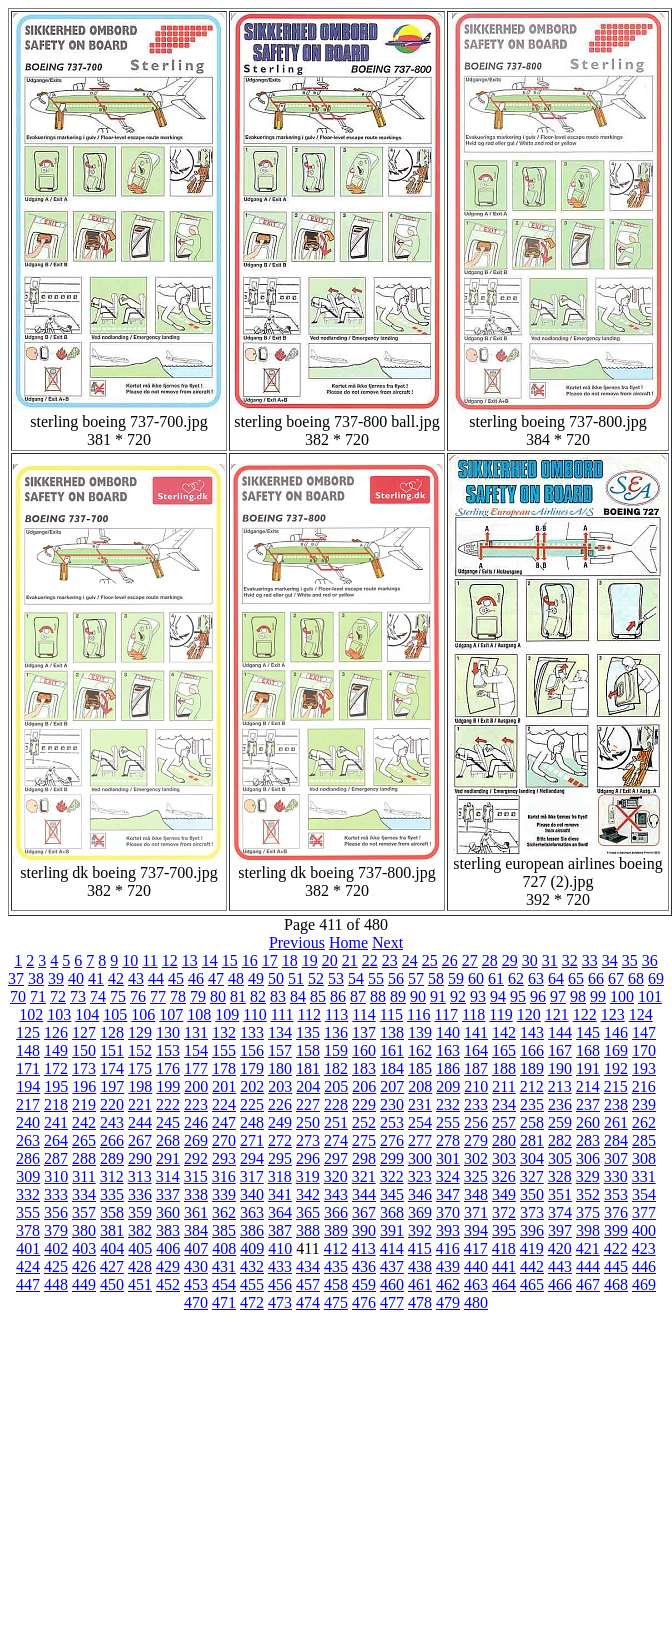  I want to click on 98, so click(578, 996).